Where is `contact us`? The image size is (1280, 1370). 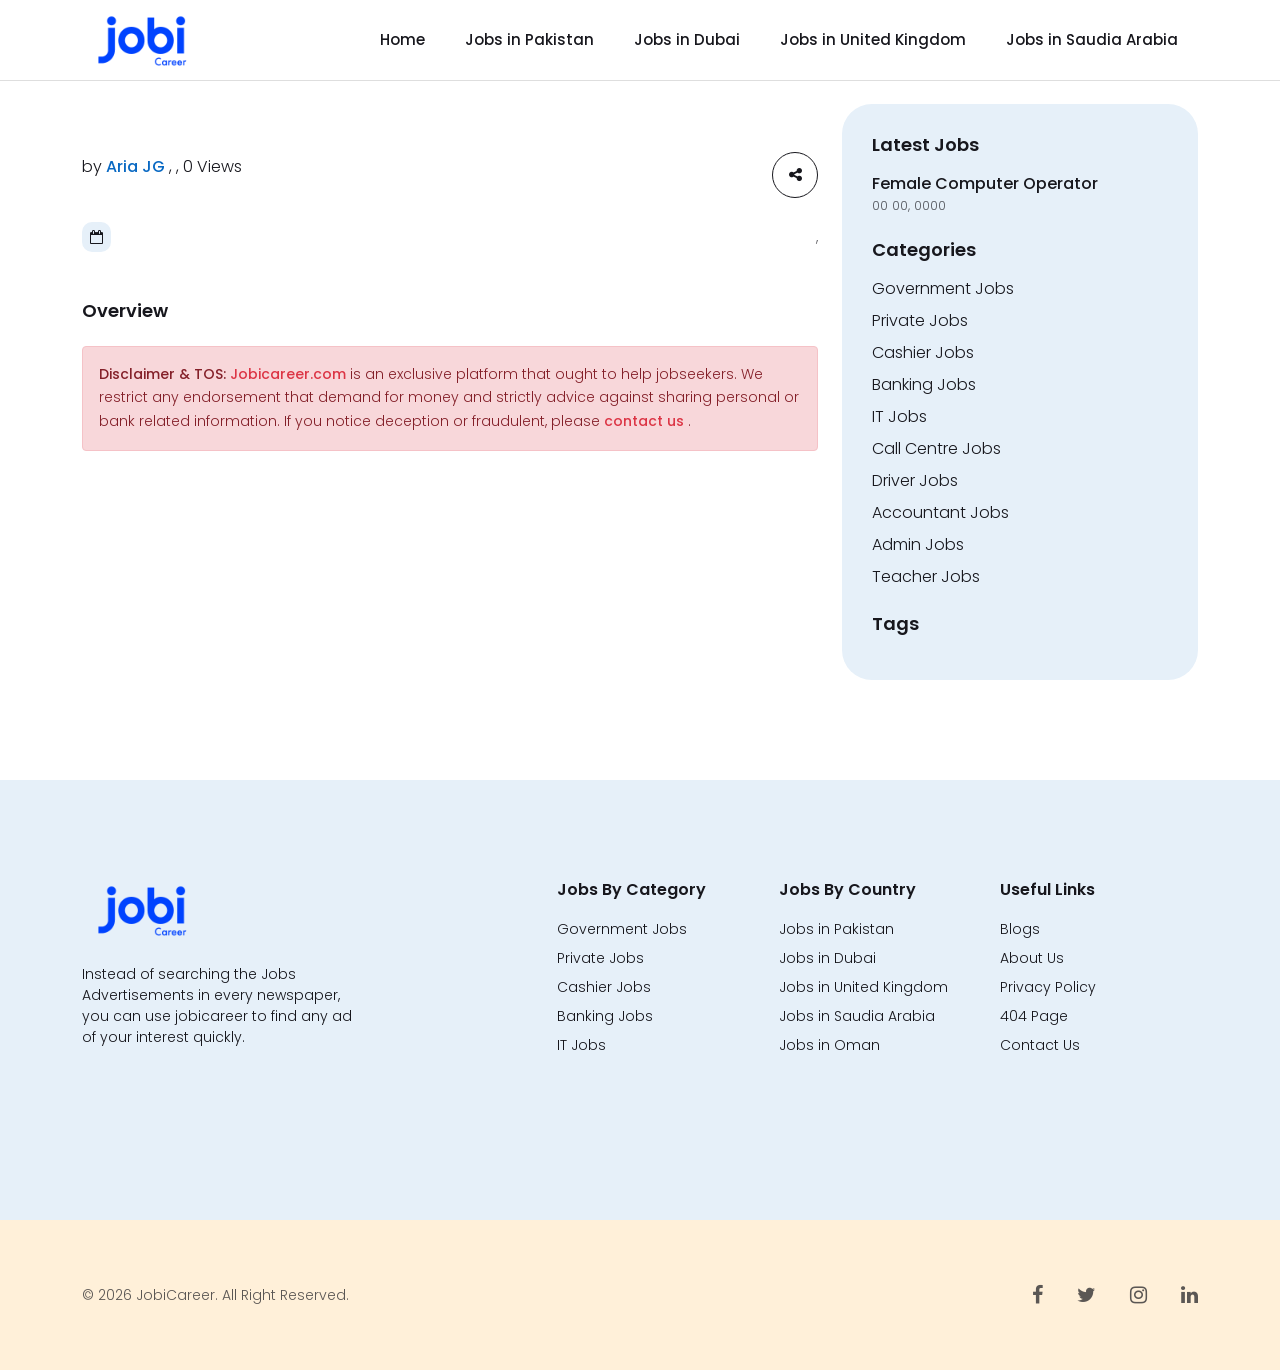
contact us is located at coordinates (644, 421).